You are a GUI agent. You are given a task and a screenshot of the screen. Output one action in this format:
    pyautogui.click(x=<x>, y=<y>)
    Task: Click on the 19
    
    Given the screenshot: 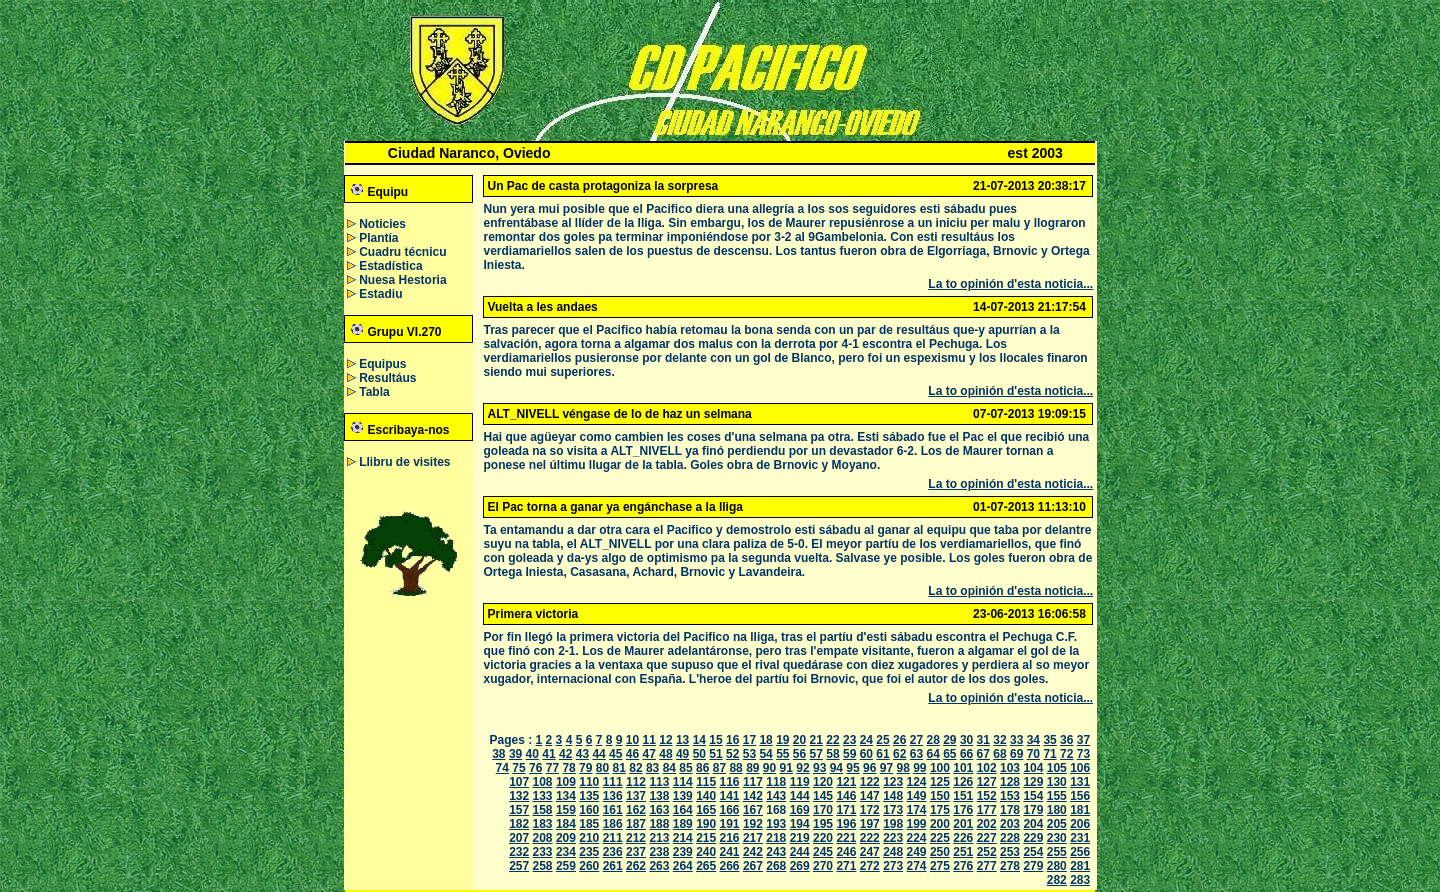 What is the action you would take?
    pyautogui.click(x=782, y=740)
    